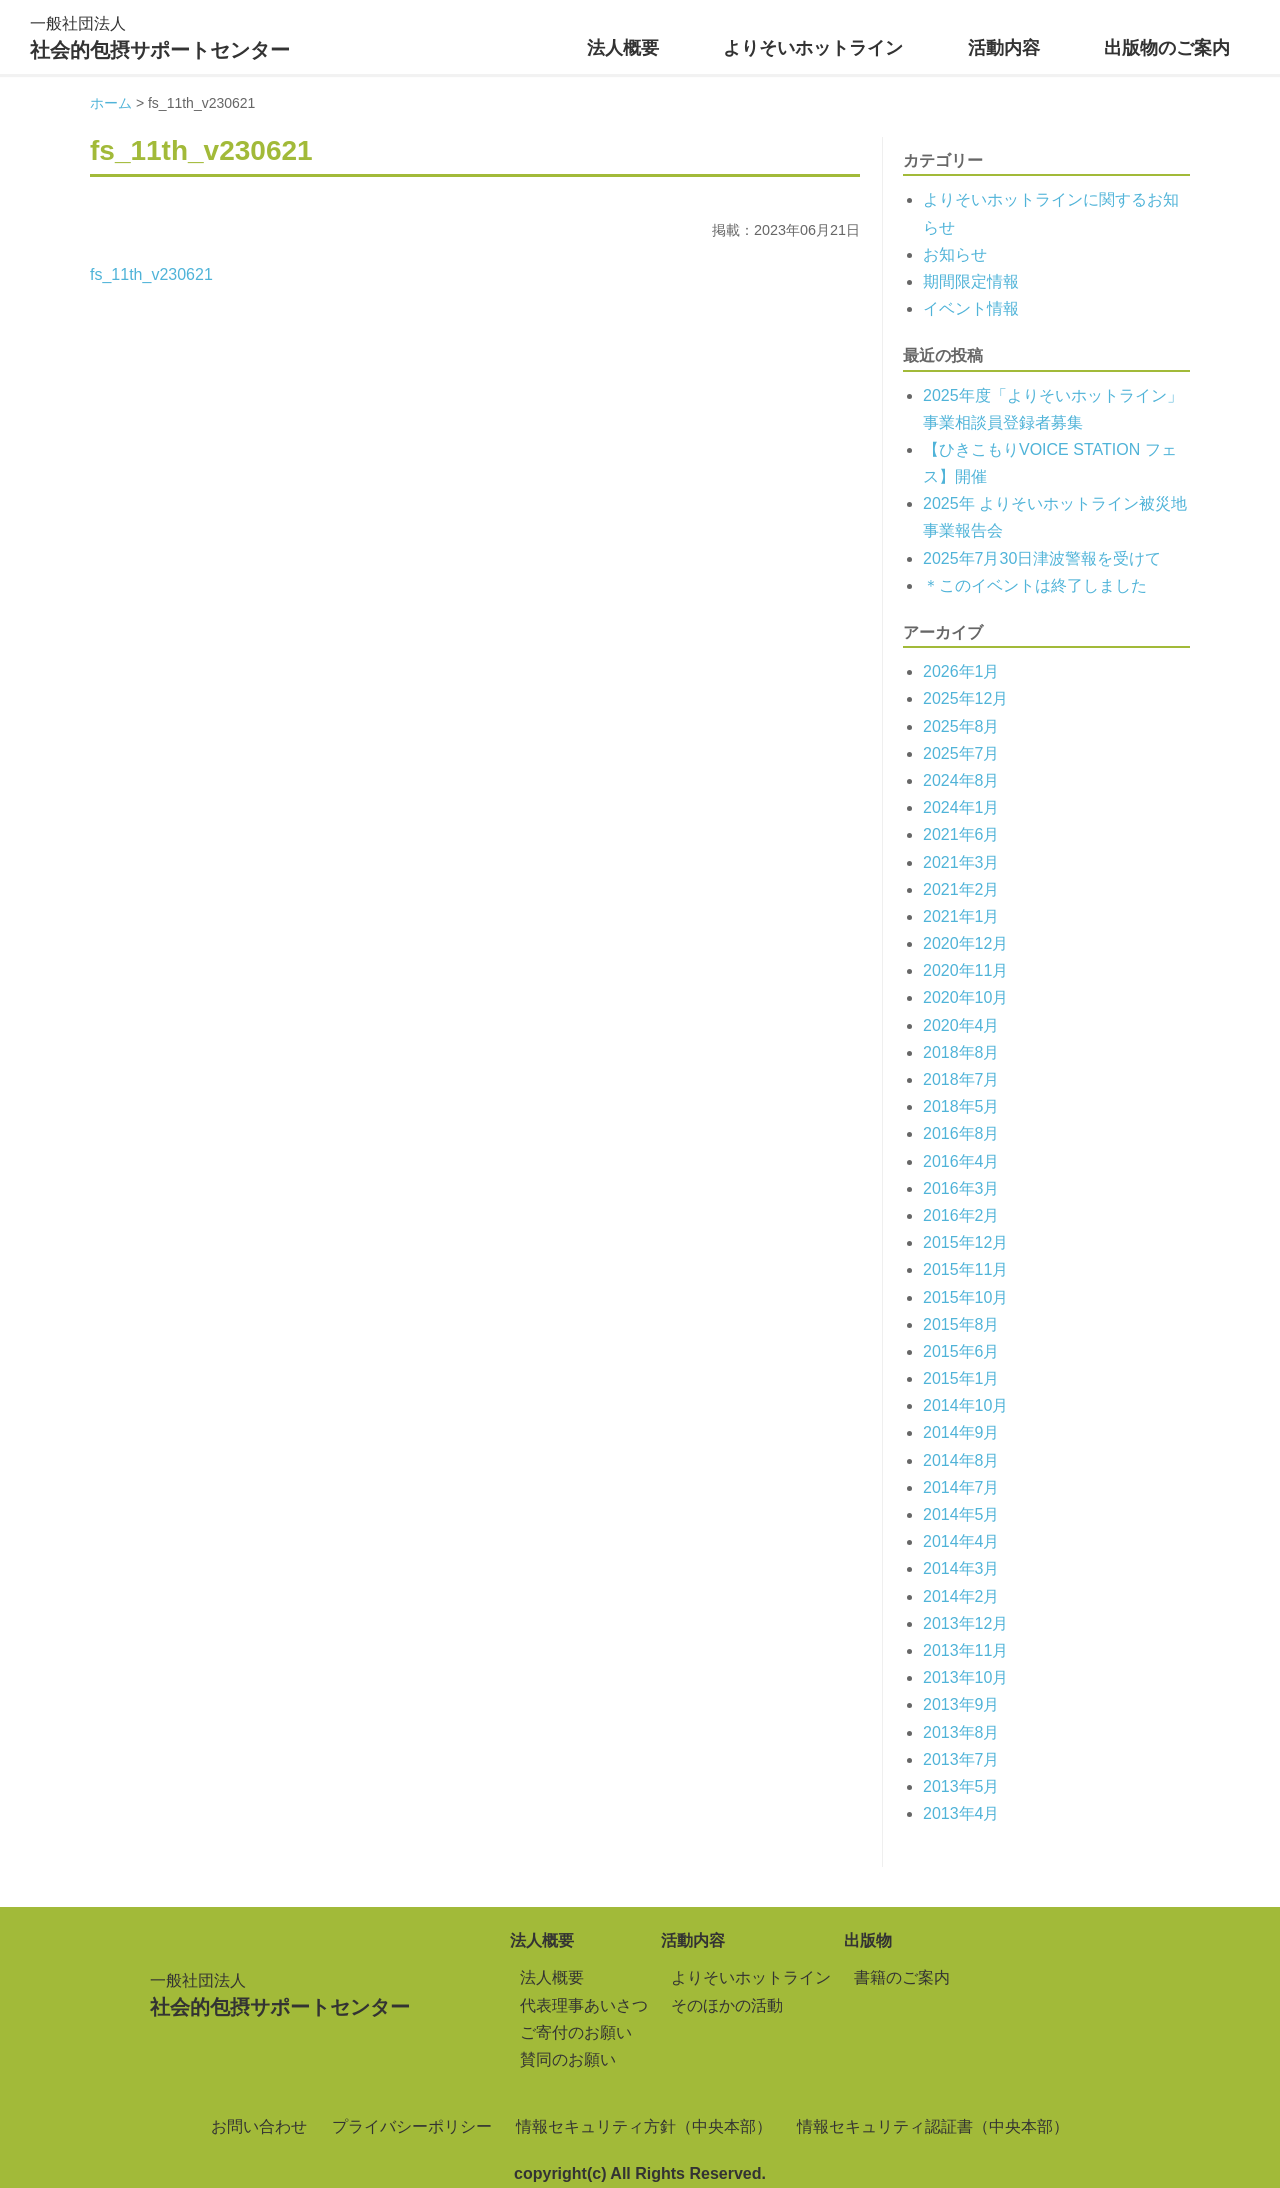  Describe the element at coordinates (961, 807) in the screenshot. I see `2024年1月` at that location.